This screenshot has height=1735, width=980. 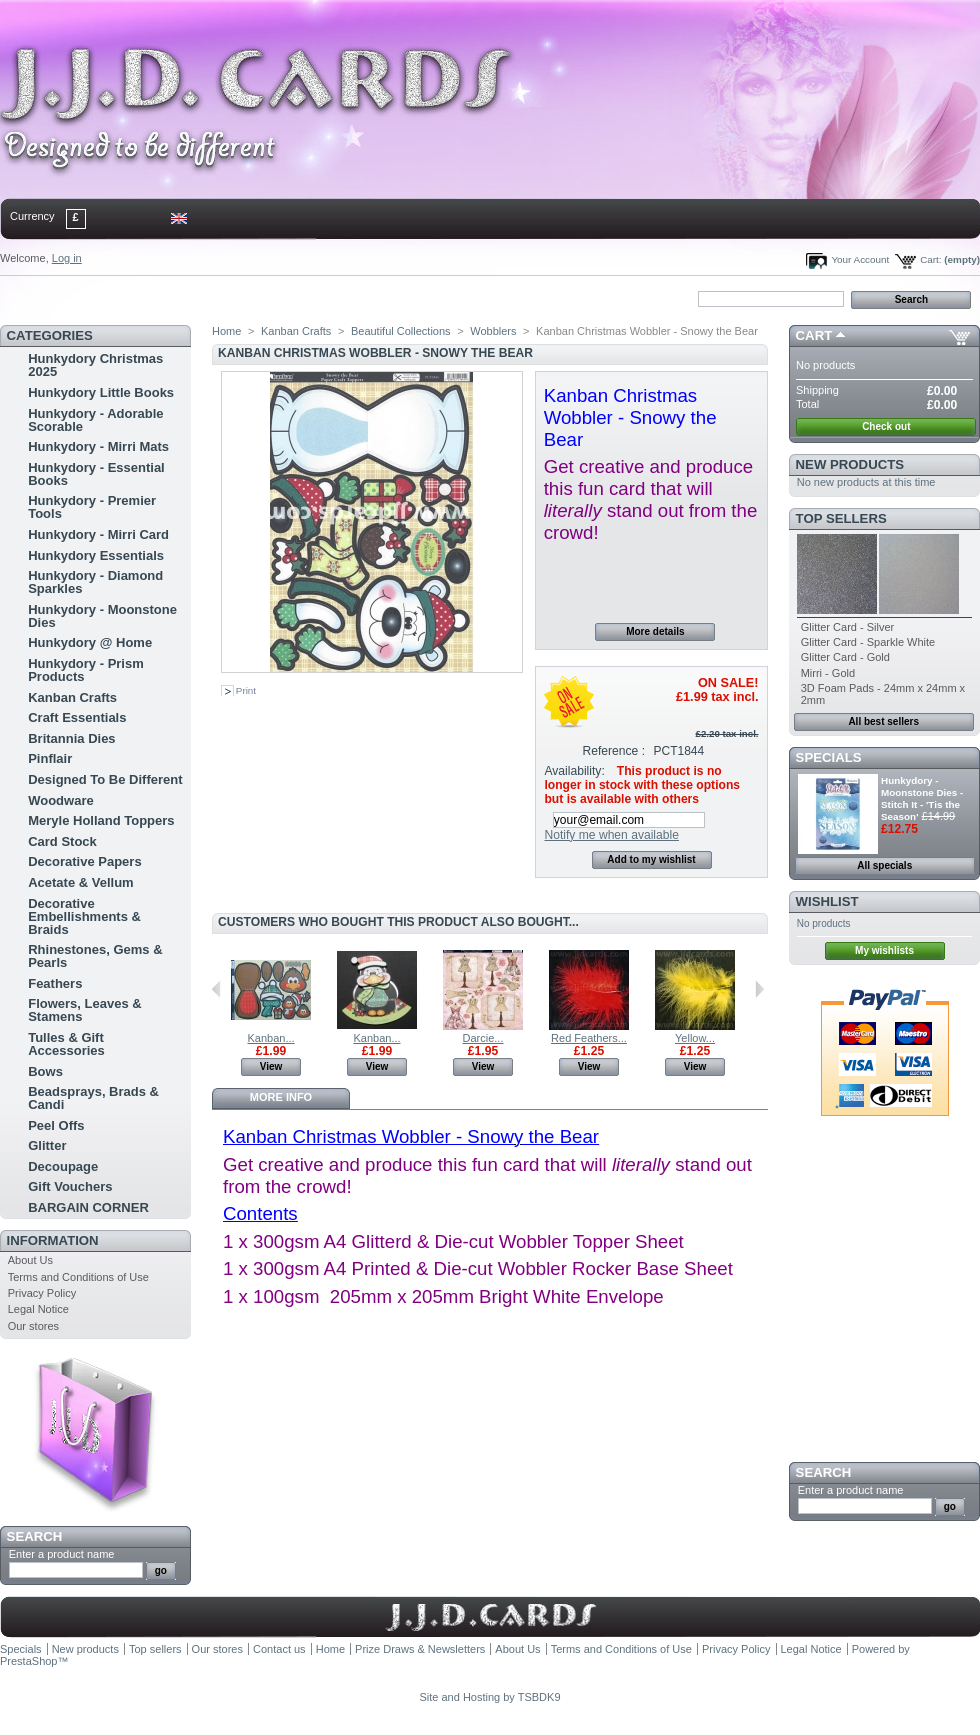 What do you see at coordinates (95, 420) in the screenshot?
I see `Hunkydory - Adorable Scorable` at bounding box center [95, 420].